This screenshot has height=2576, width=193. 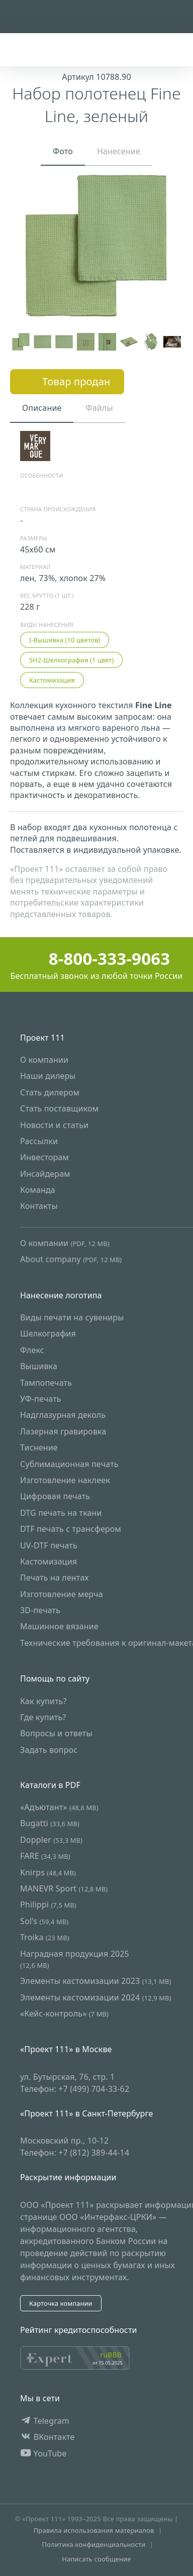 What do you see at coordinates (48, 1076) in the screenshot?
I see `Наши дилеры` at bounding box center [48, 1076].